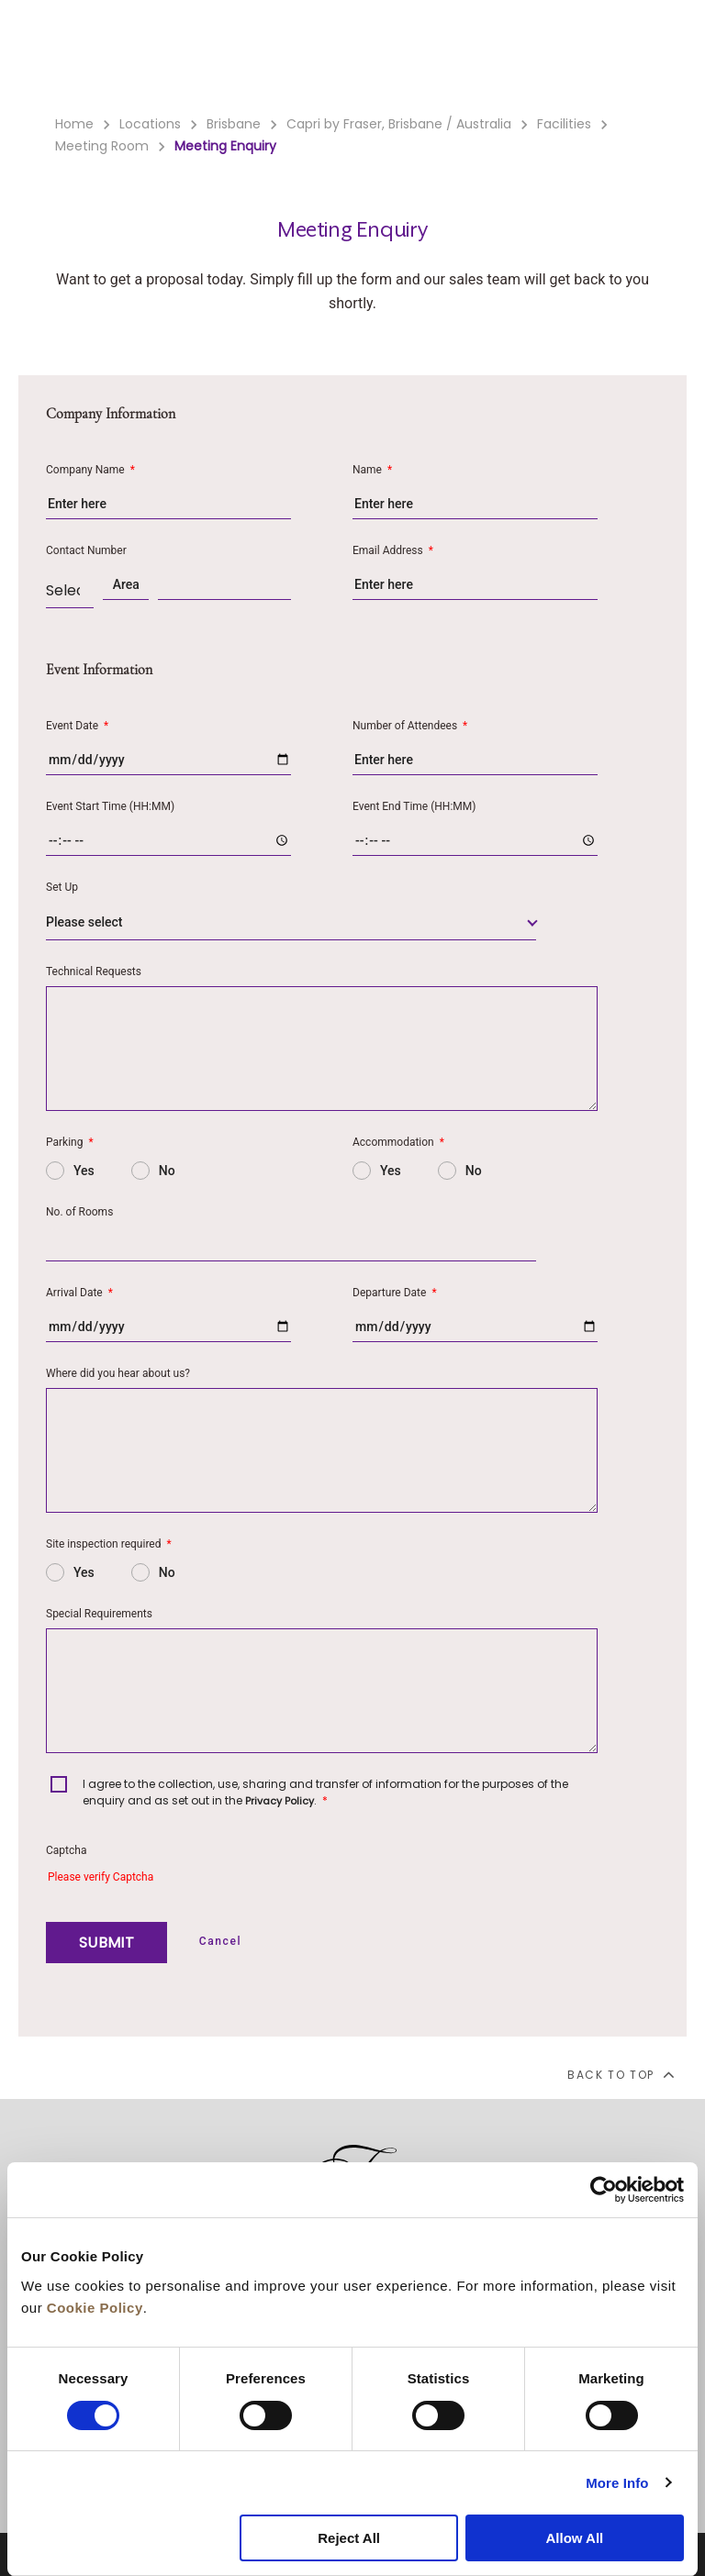 This screenshot has width=705, height=2576. I want to click on Arrival Date, so click(79, 1292).